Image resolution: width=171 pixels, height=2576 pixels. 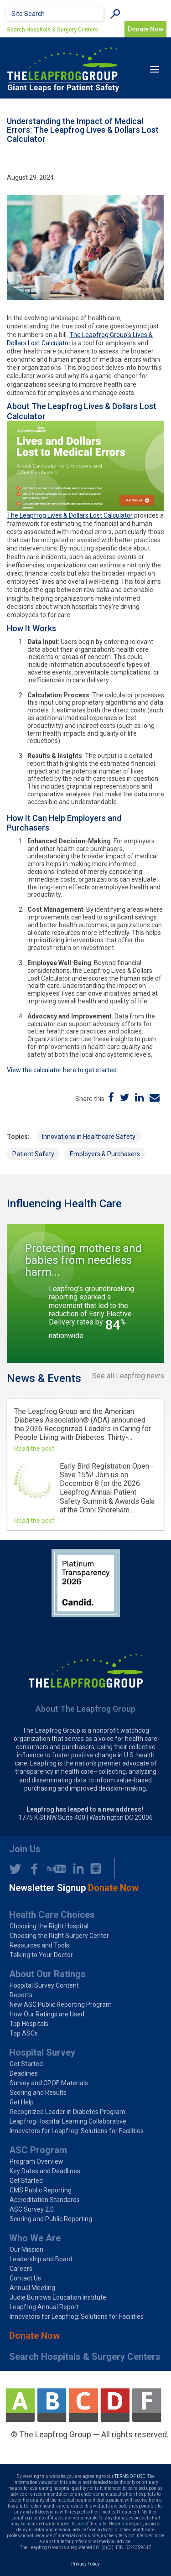 I want to click on Scoring and Results, so click(x=38, y=2092).